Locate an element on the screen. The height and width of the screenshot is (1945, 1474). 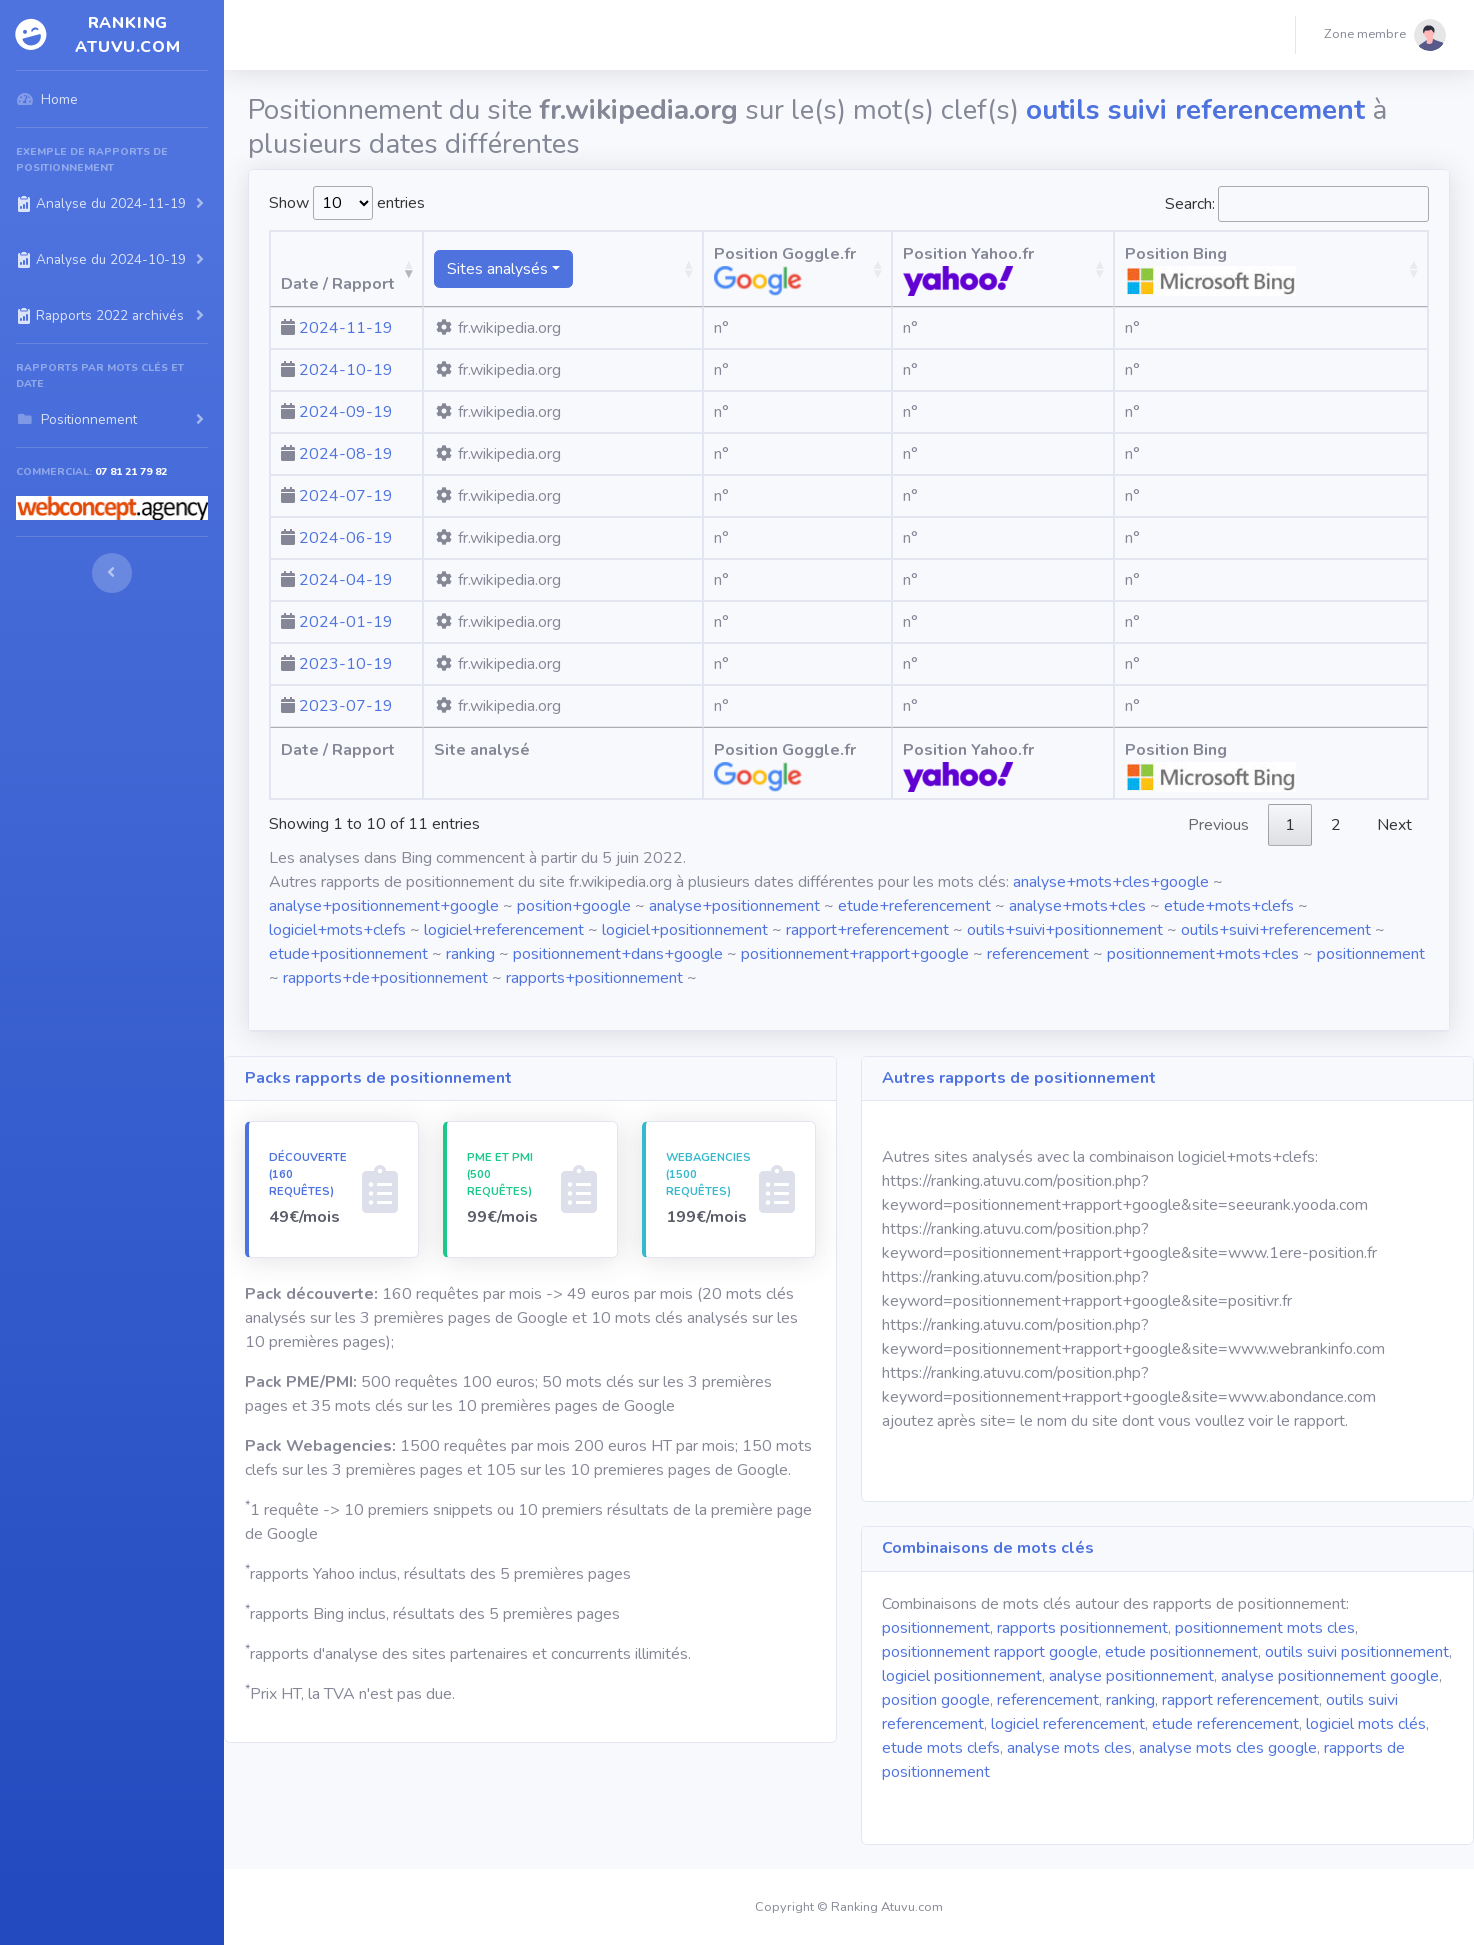
Search: is located at coordinates (1297, 204).